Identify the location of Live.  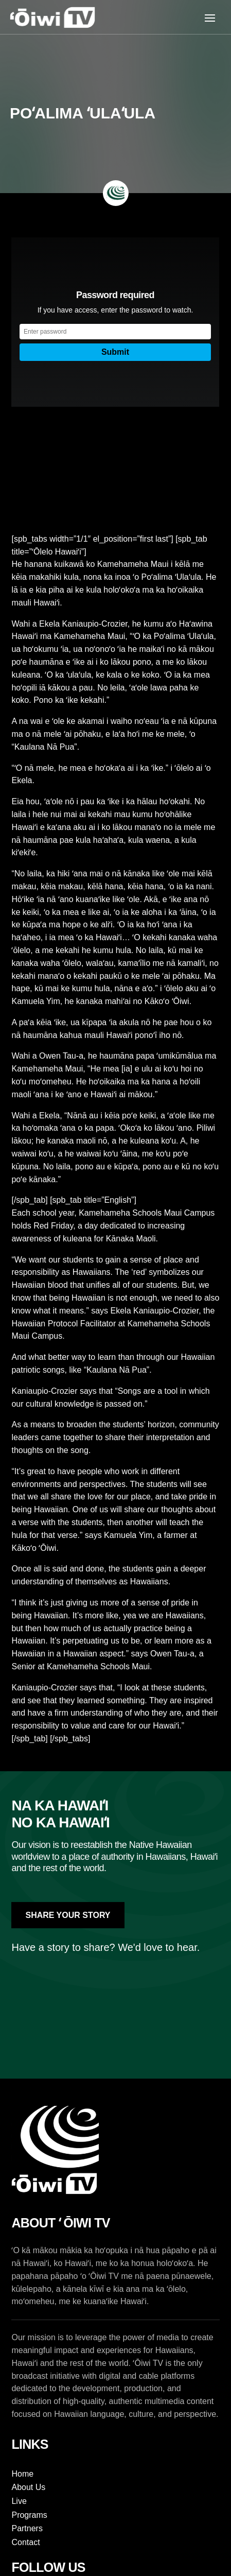
(18, 2501).